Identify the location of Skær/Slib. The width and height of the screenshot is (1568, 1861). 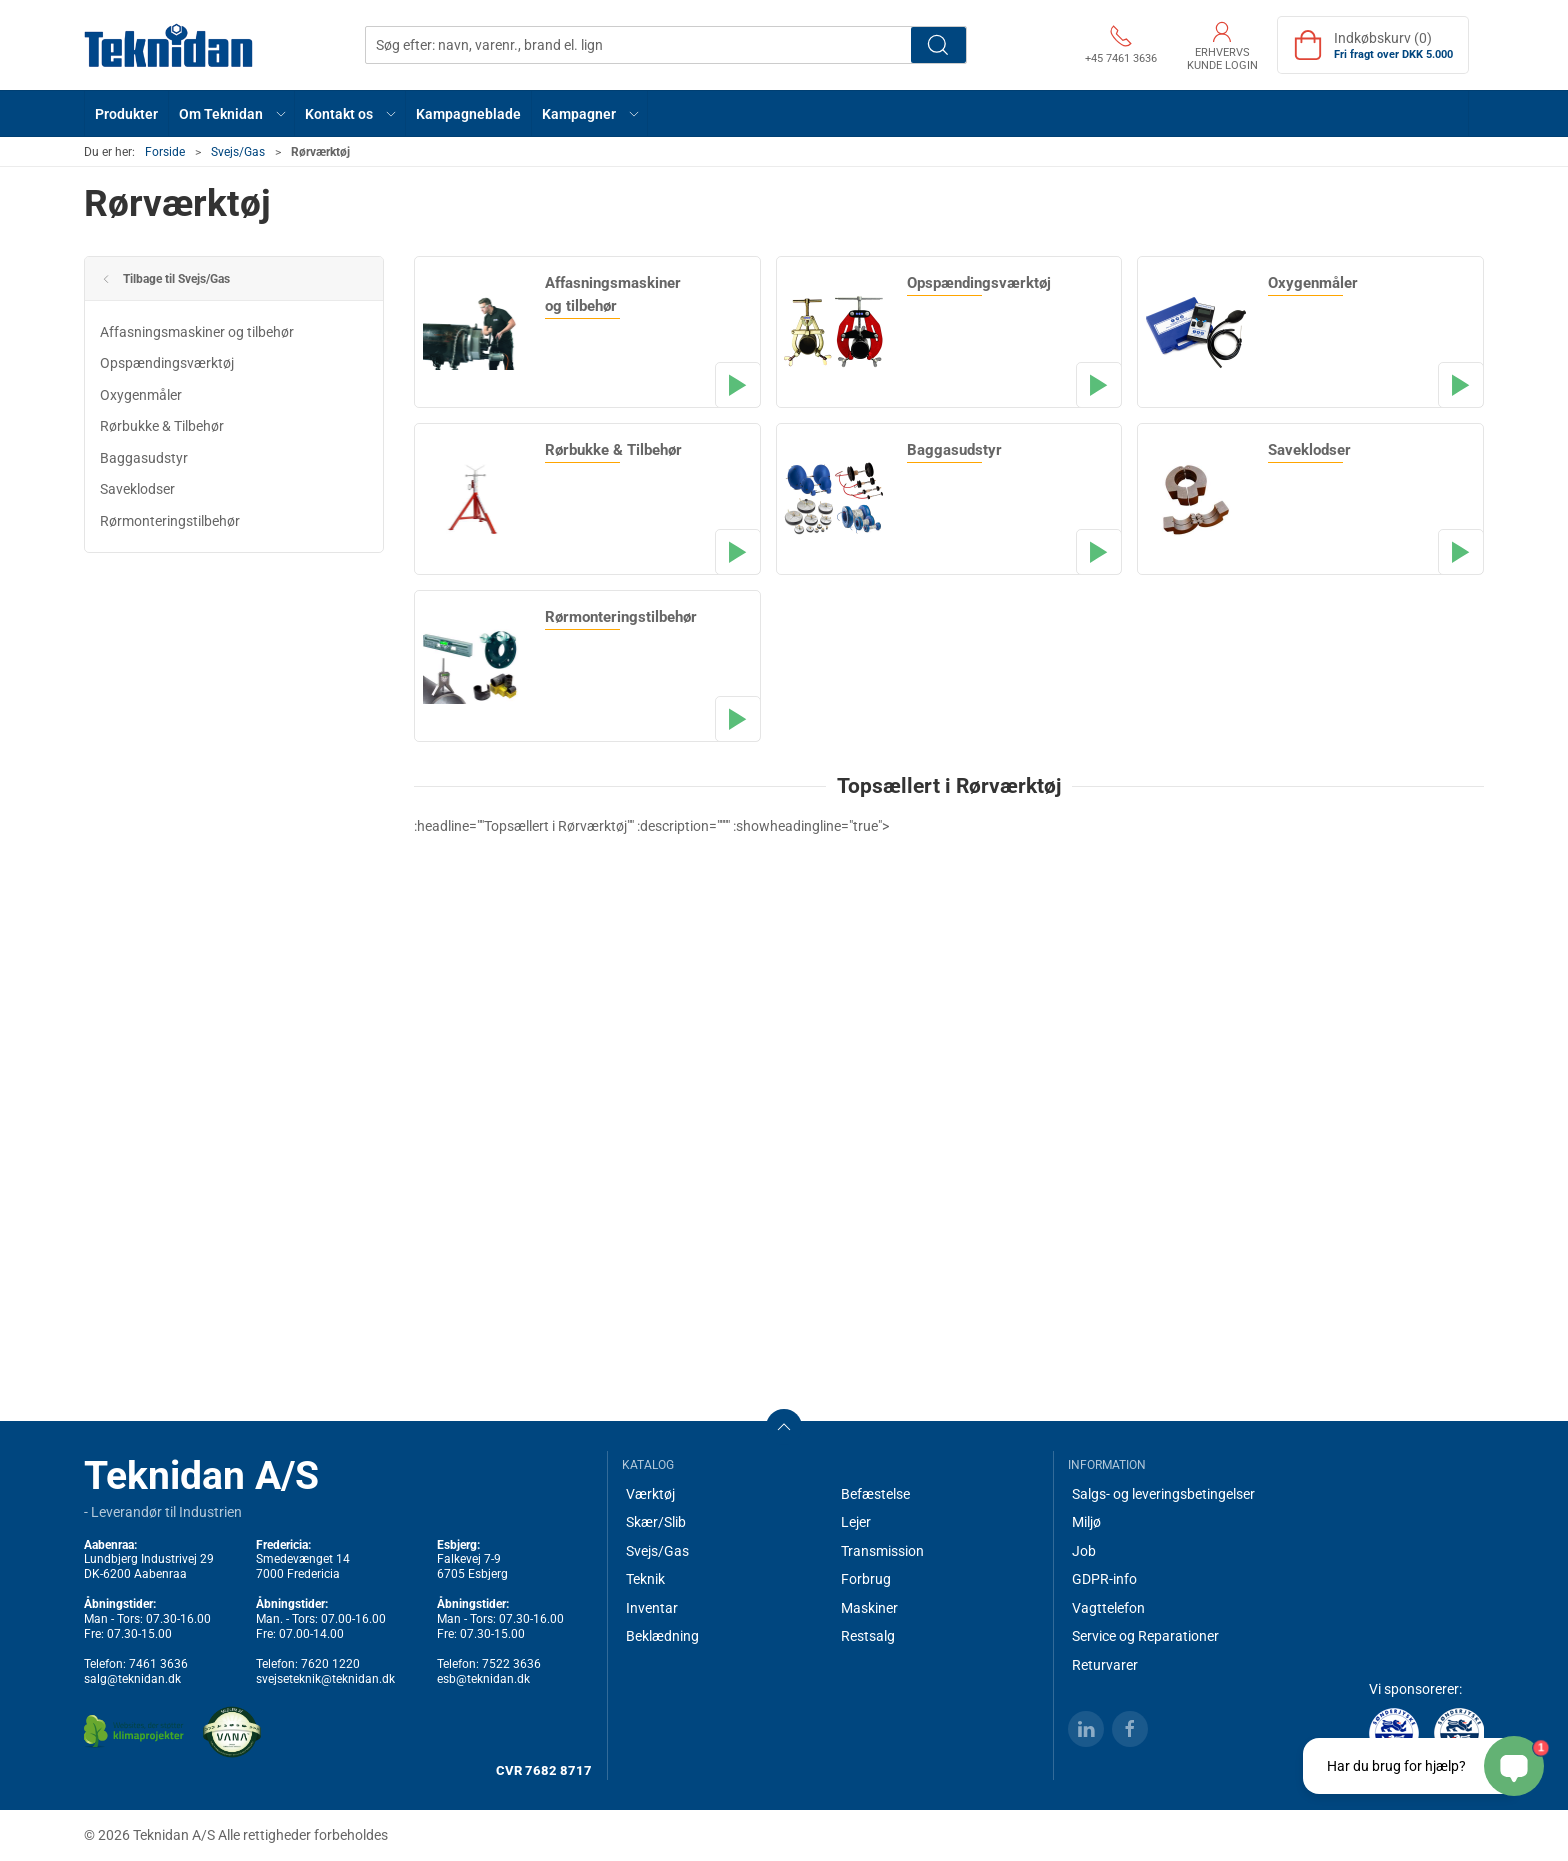
(656, 1522).